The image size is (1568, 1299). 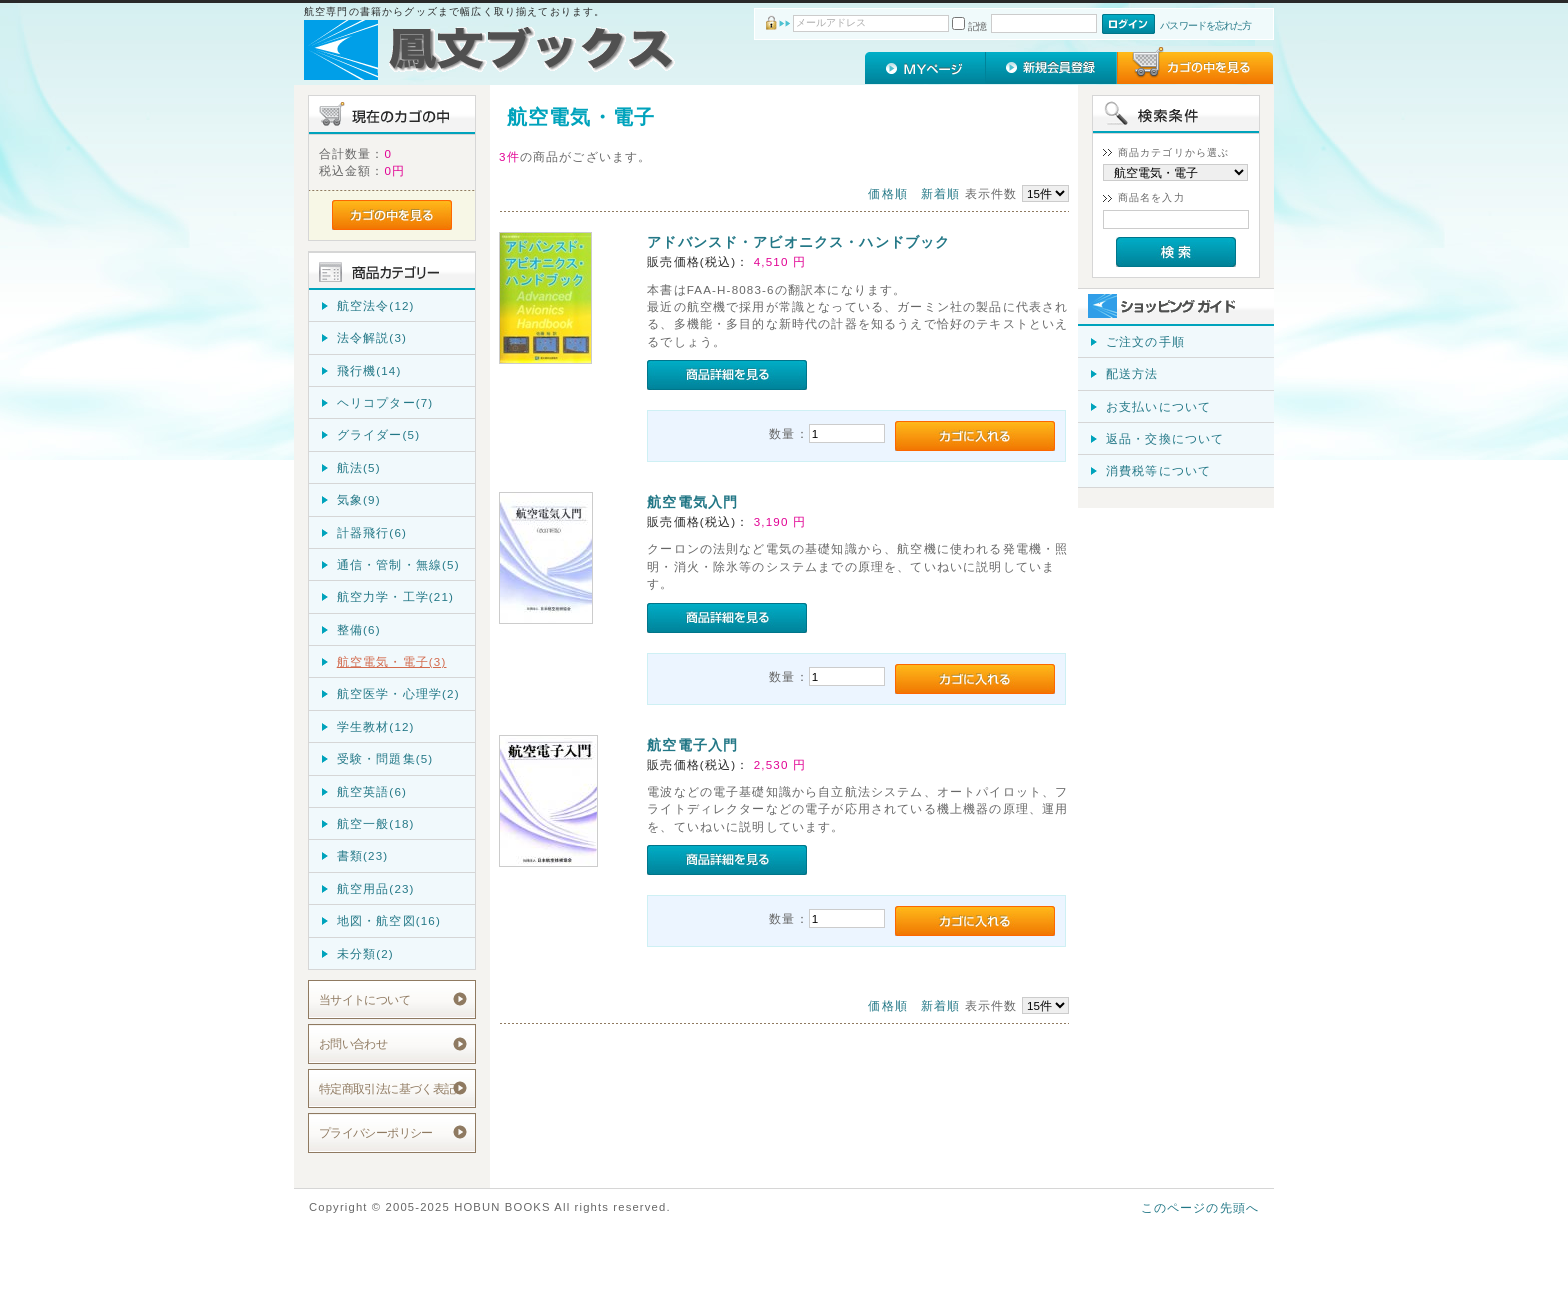 What do you see at coordinates (389, 920) in the screenshot?
I see `地図・航空図(16)` at bounding box center [389, 920].